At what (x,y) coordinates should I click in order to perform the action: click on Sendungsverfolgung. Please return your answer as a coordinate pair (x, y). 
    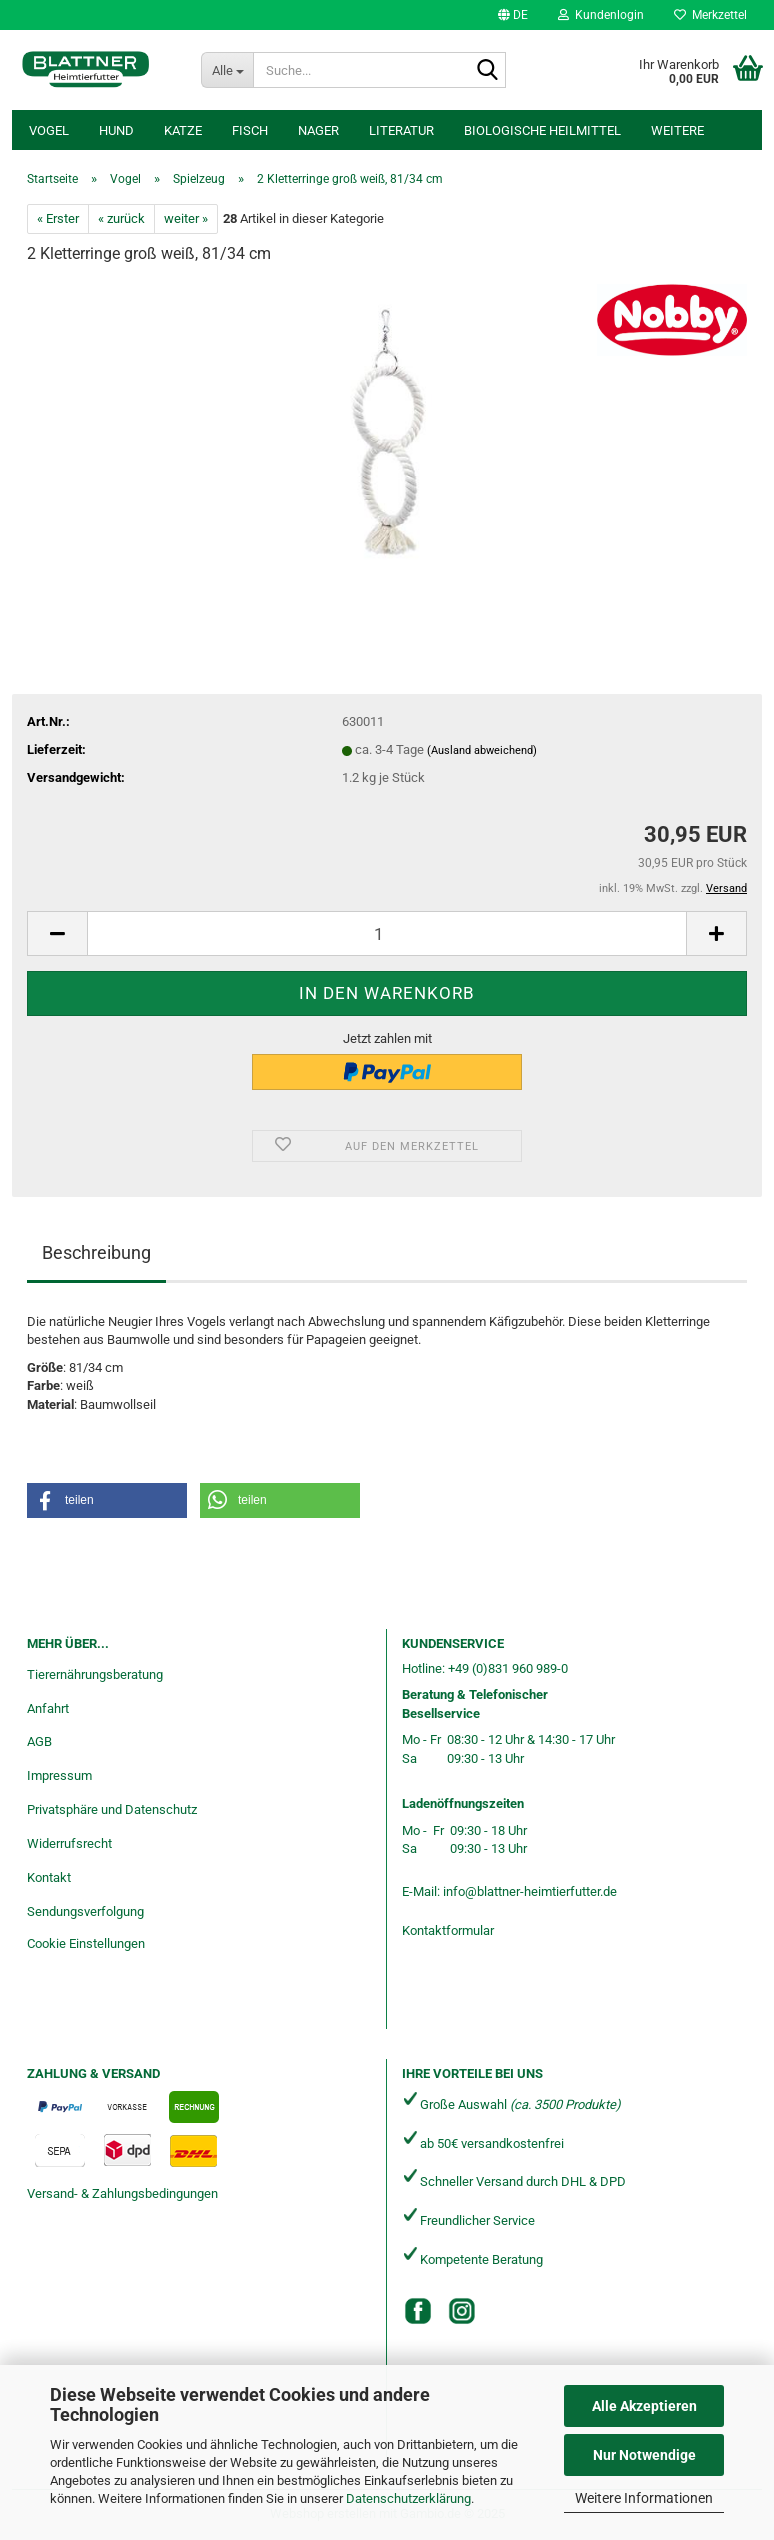
    Looking at the image, I should click on (85, 1911).